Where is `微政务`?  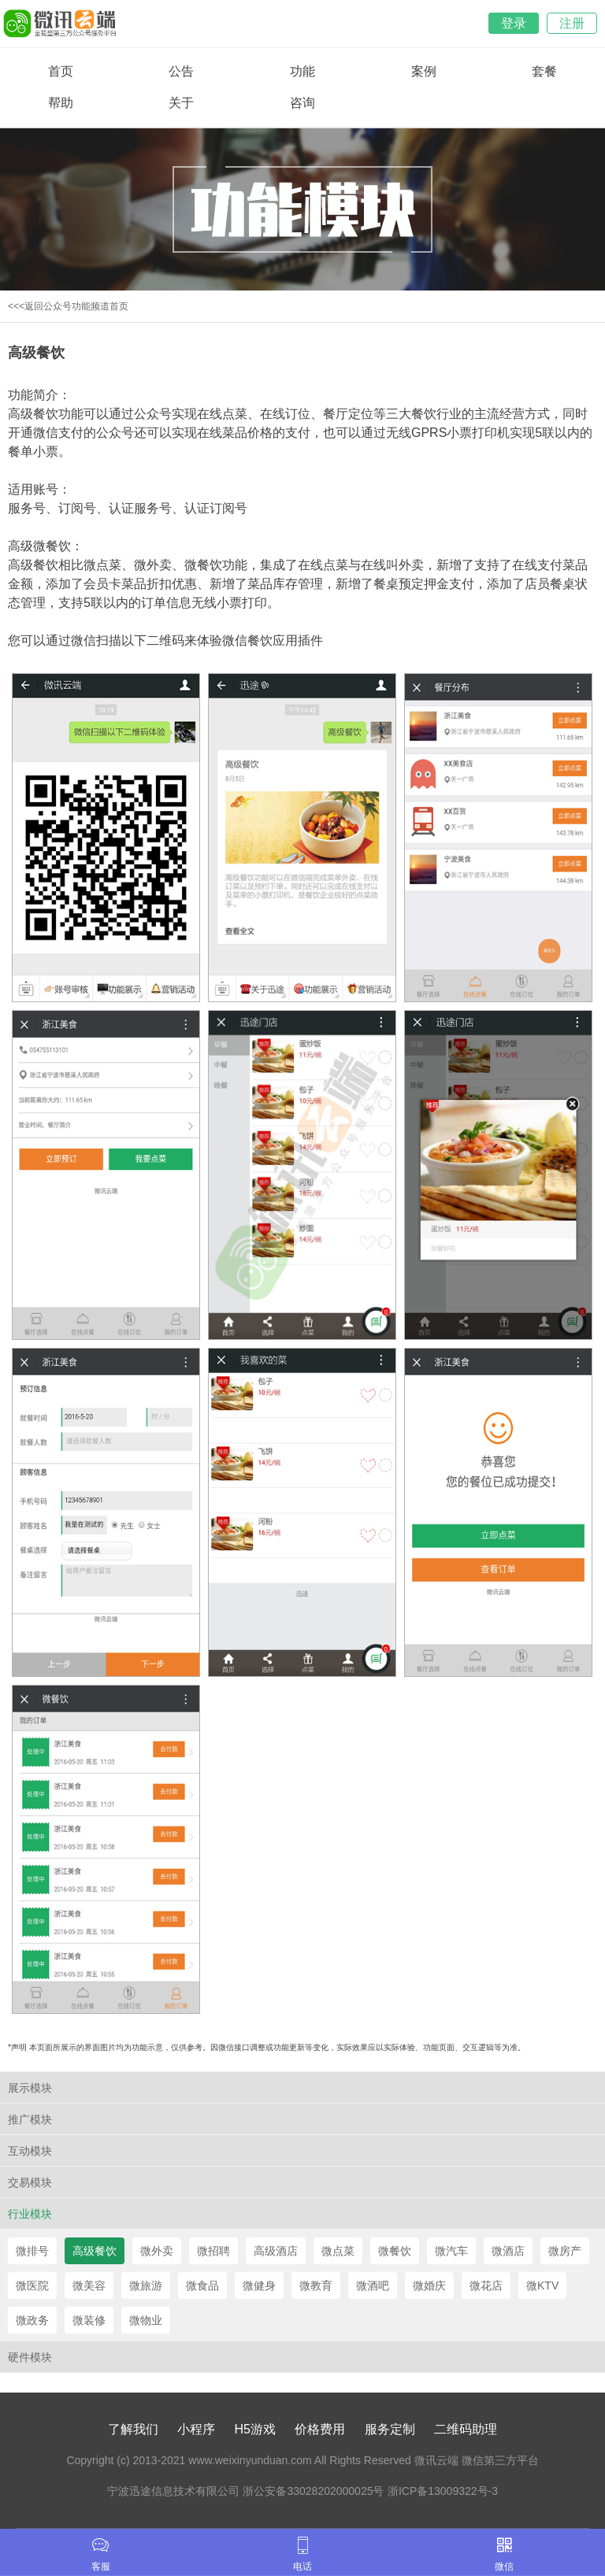 微政务 is located at coordinates (32, 2320).